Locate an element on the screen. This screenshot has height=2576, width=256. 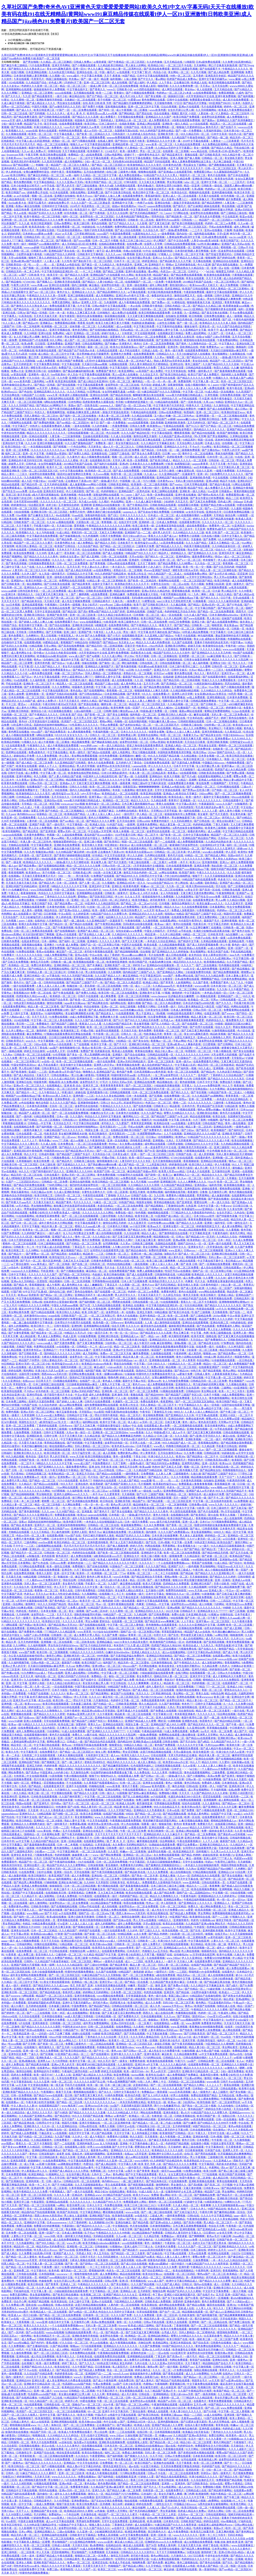
韩国伦理片观看 is located at coordinates (233, 913).